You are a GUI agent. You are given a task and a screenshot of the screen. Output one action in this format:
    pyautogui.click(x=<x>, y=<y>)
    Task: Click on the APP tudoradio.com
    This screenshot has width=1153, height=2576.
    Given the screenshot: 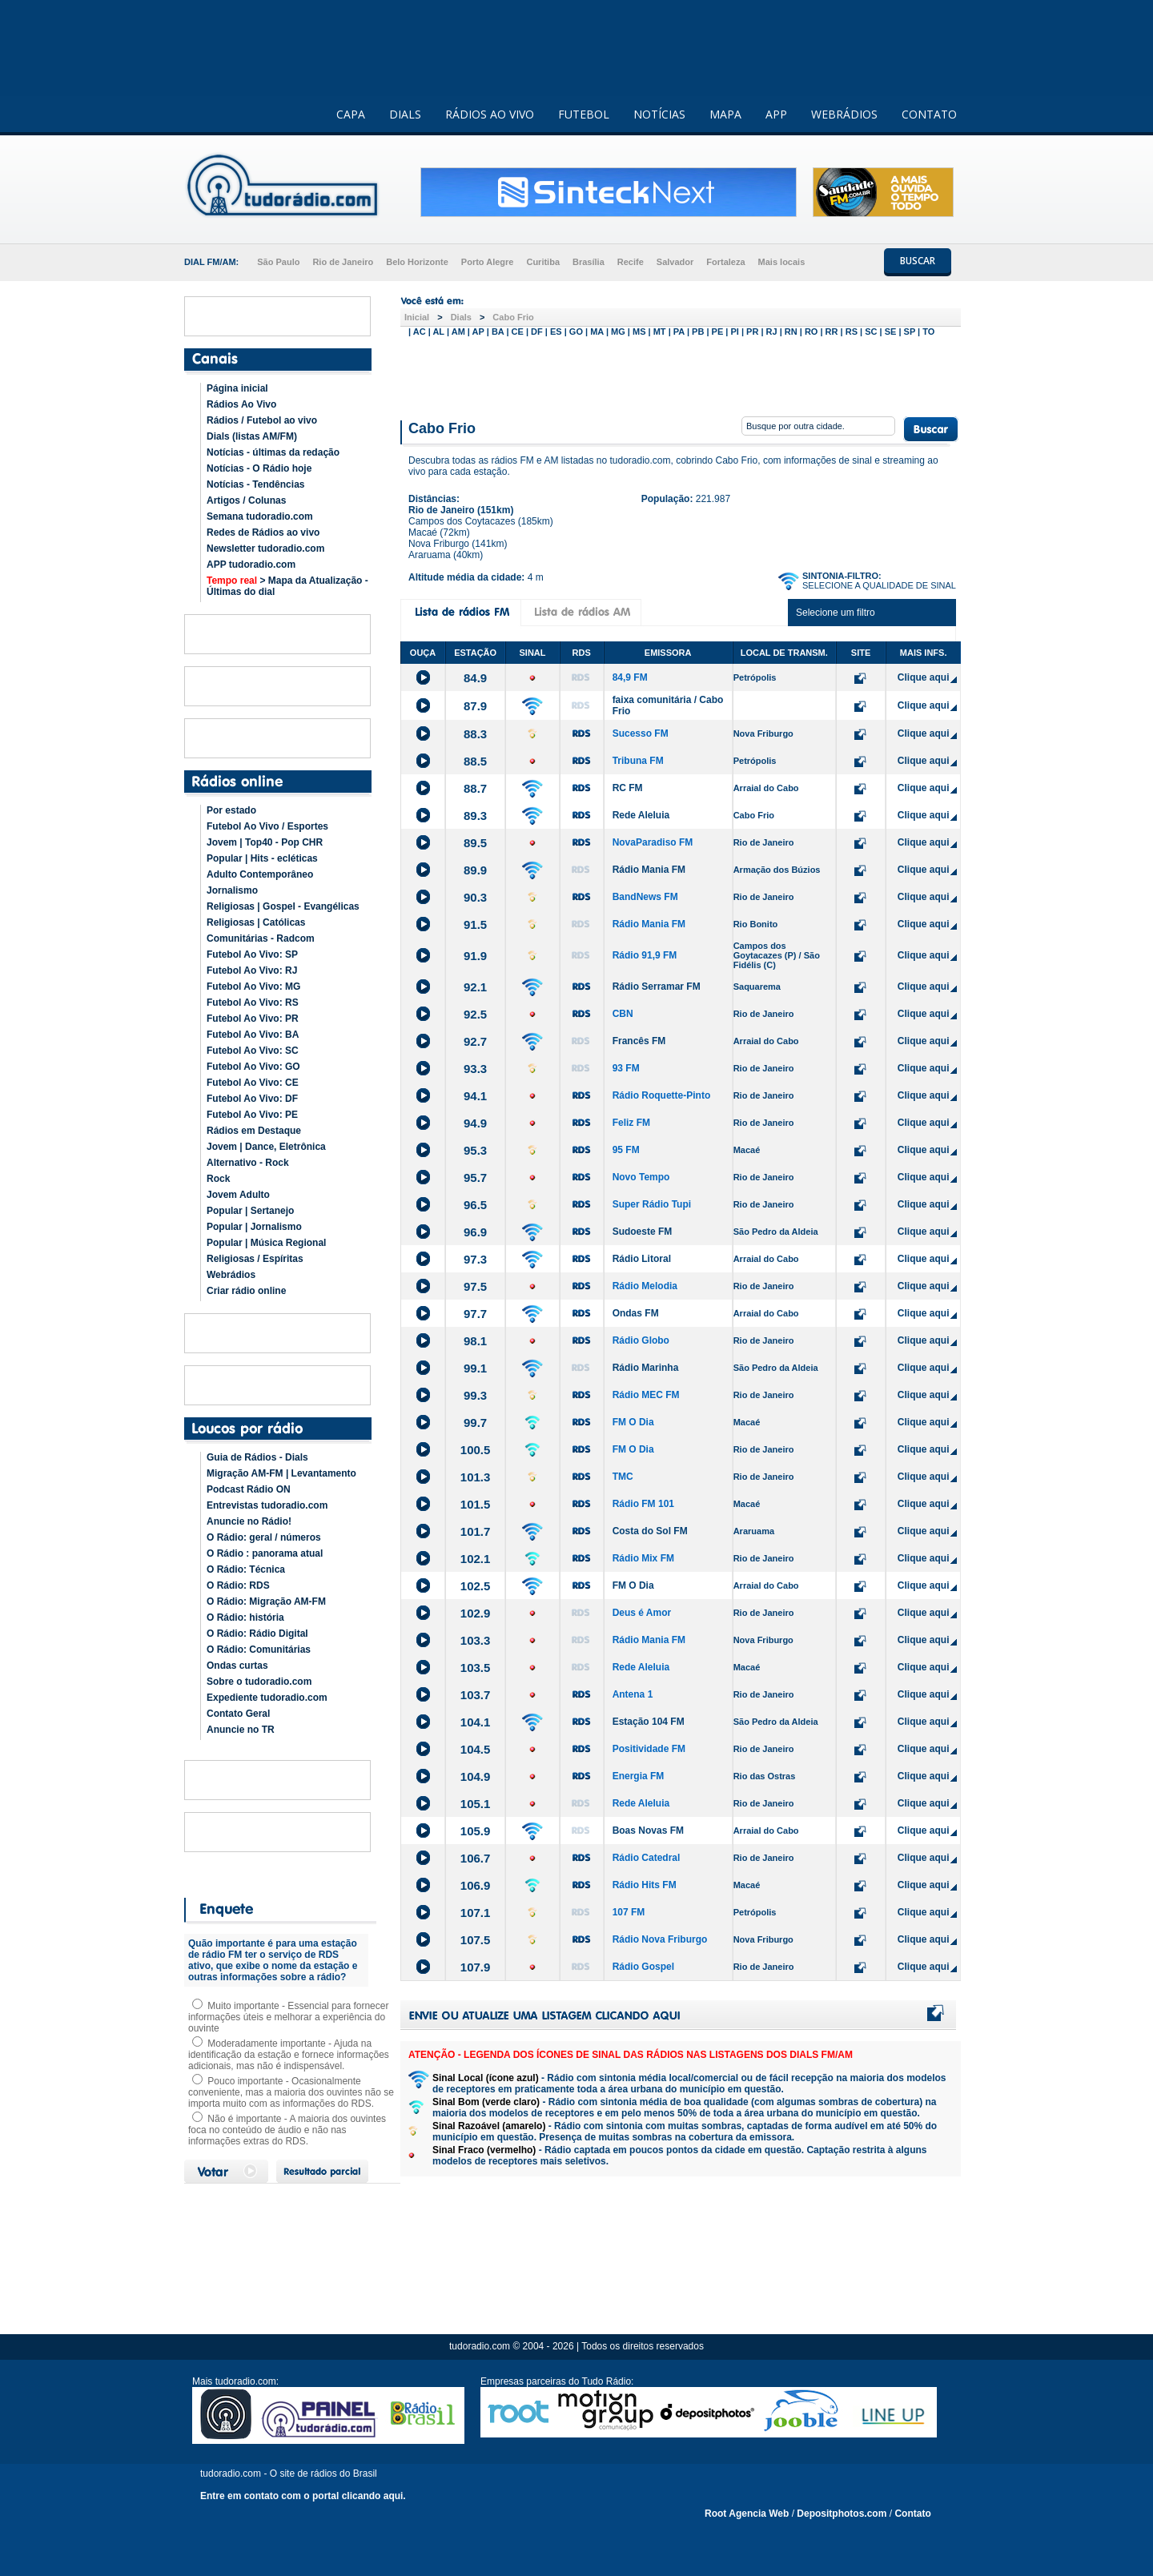 What is the action you would take?
    pyautogui.click(x=251, y=564)
    